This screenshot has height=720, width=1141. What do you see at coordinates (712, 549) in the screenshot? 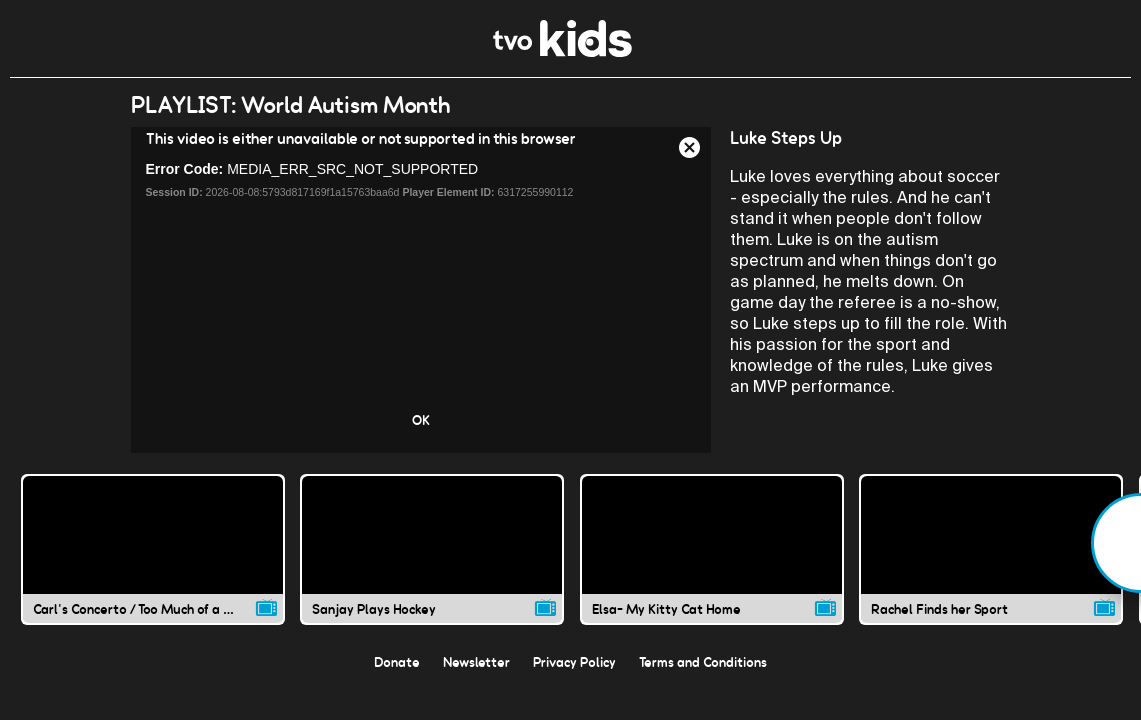
I see `[Elsa- My Kitty Cat Home video]` at bounding box center [712, 549].